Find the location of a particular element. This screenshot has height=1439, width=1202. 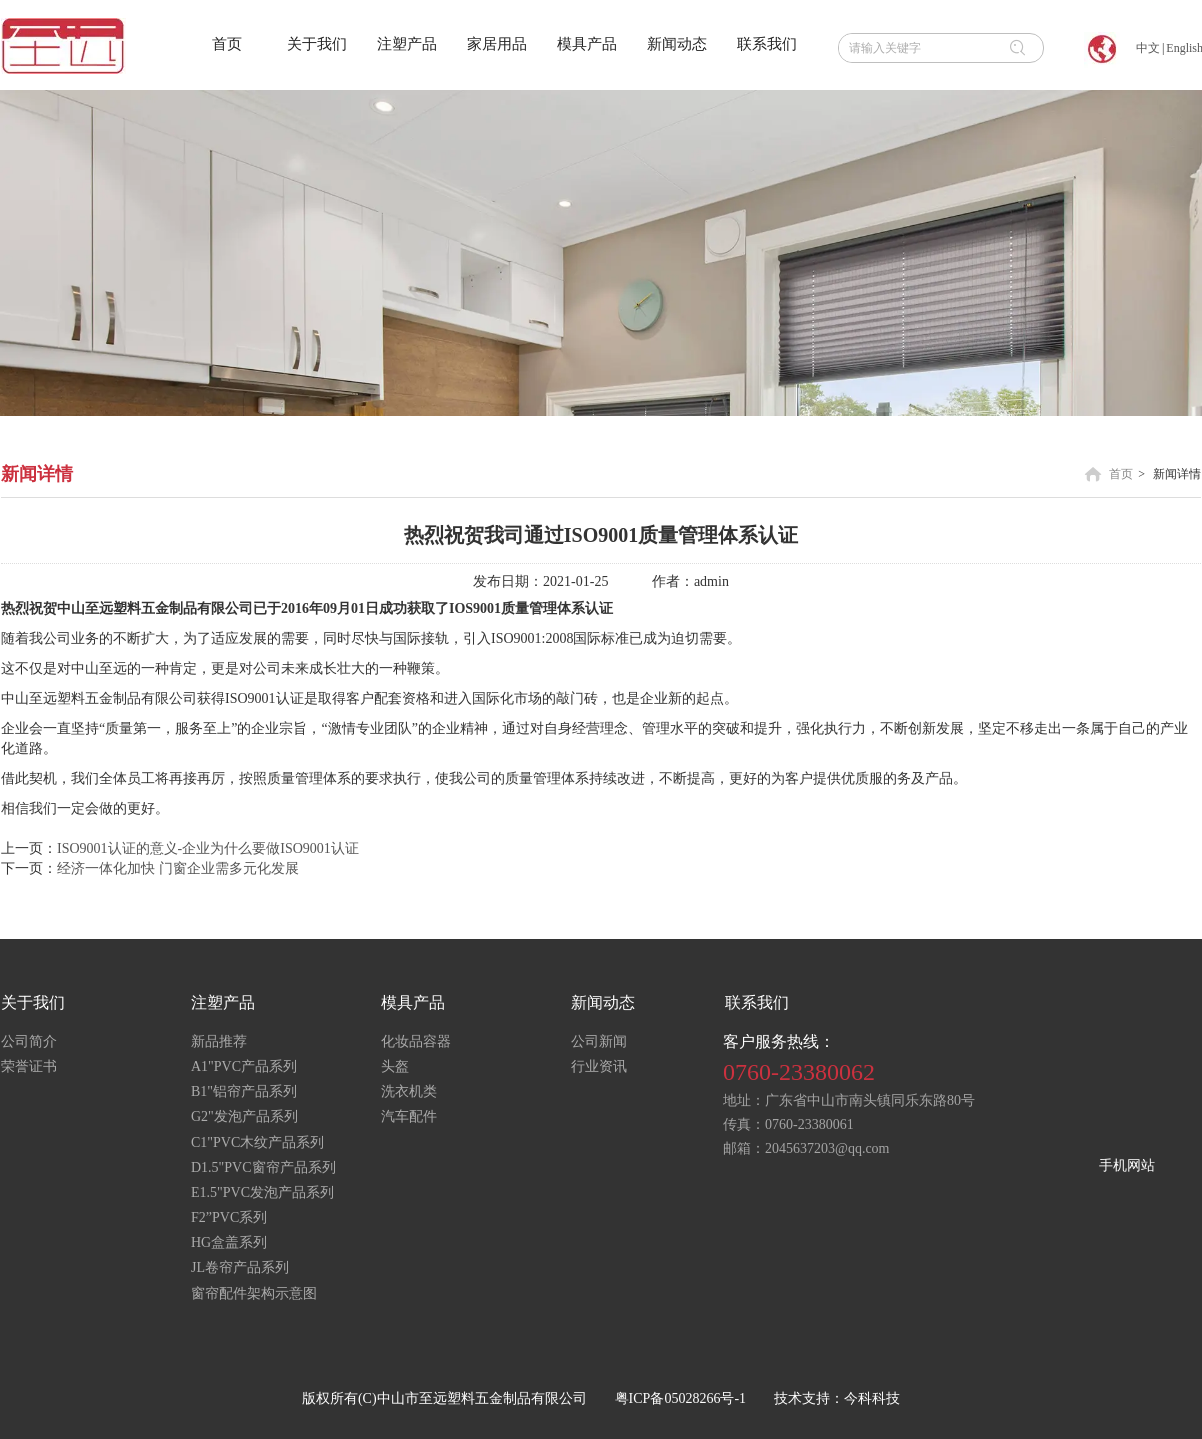

首页 is located at coordinates (1121, 474).